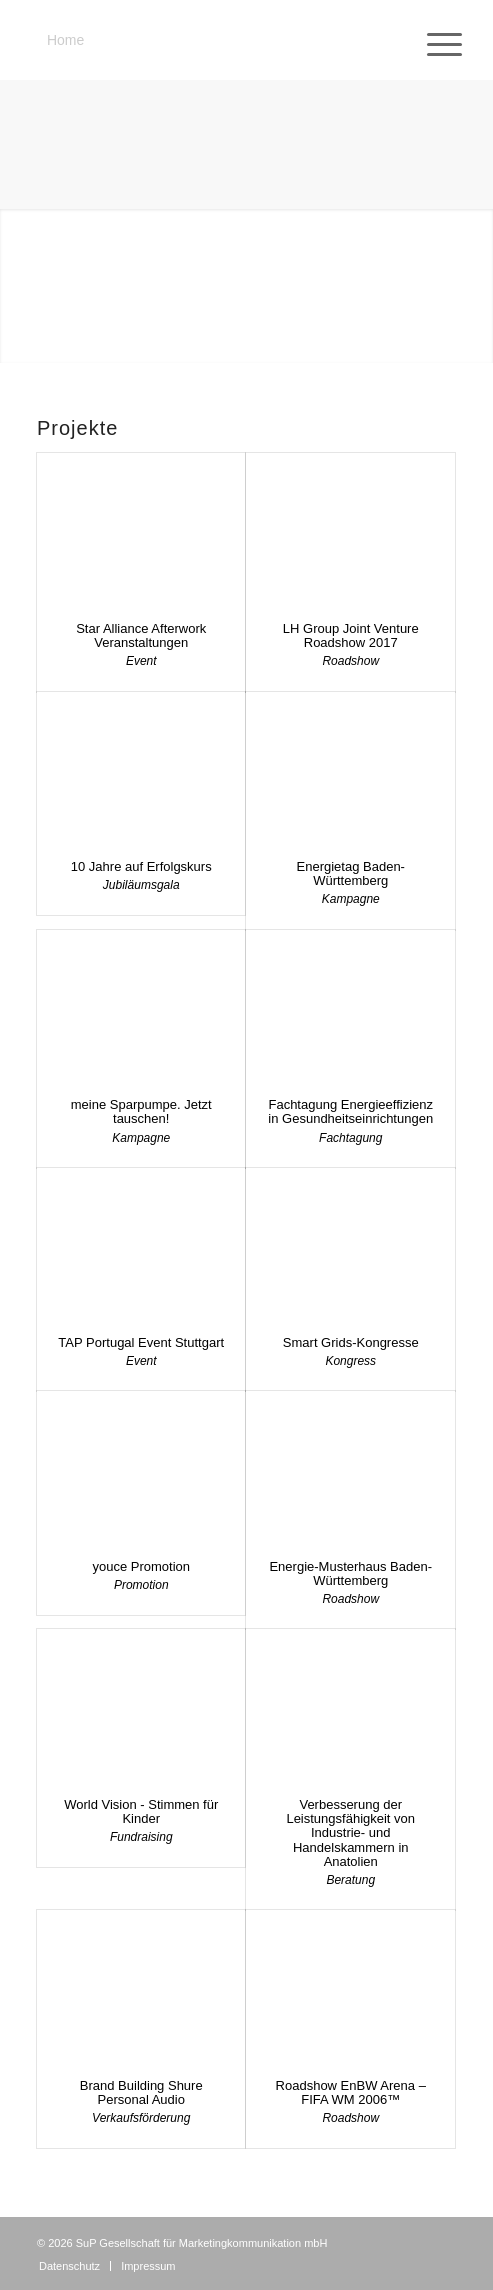  Describe the element at coordinates (65, 40) in the screenshot. I see `Home` at that location.